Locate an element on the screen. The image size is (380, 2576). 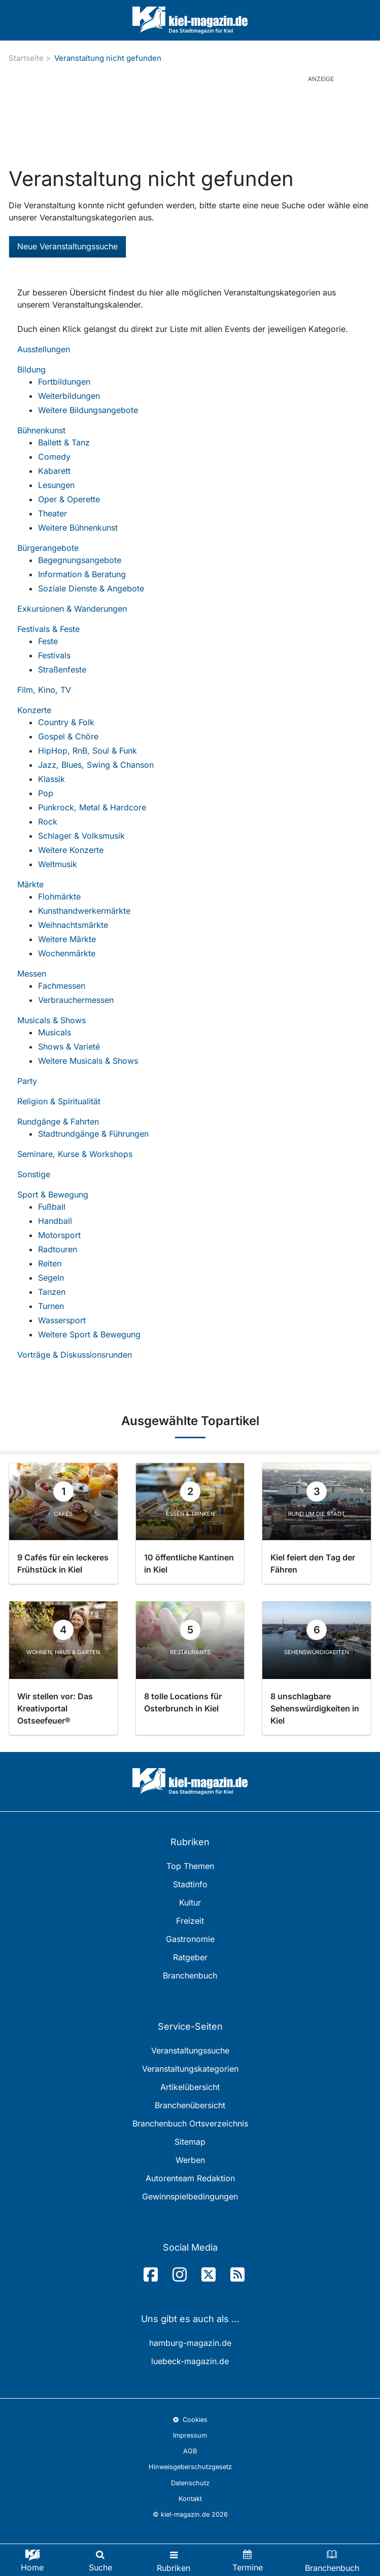
Kunsthandwerkermärkte is located at coordinates (84, 911).